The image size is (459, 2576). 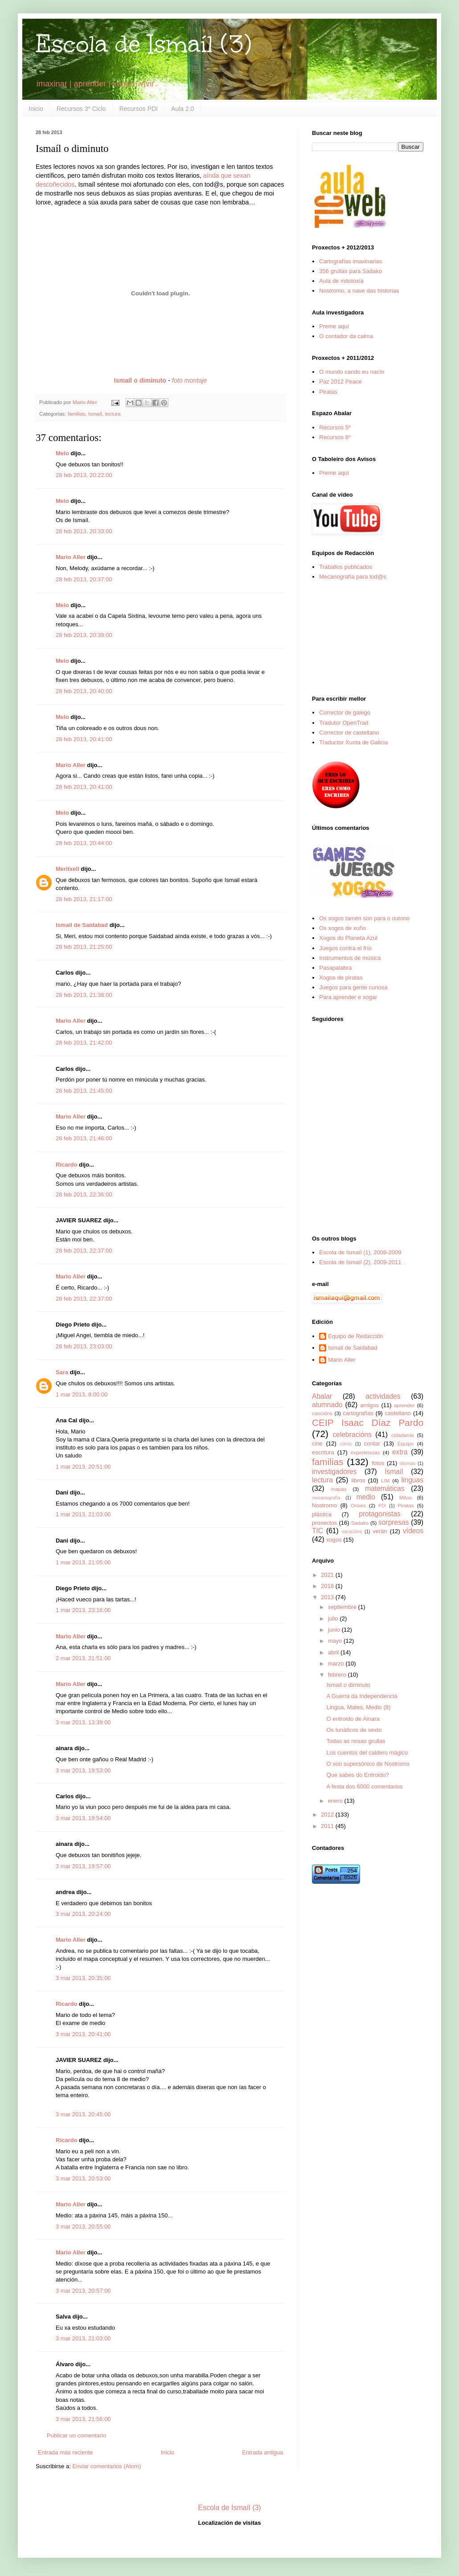 I want to click on matemáticas, so click(x=384, y=1488).